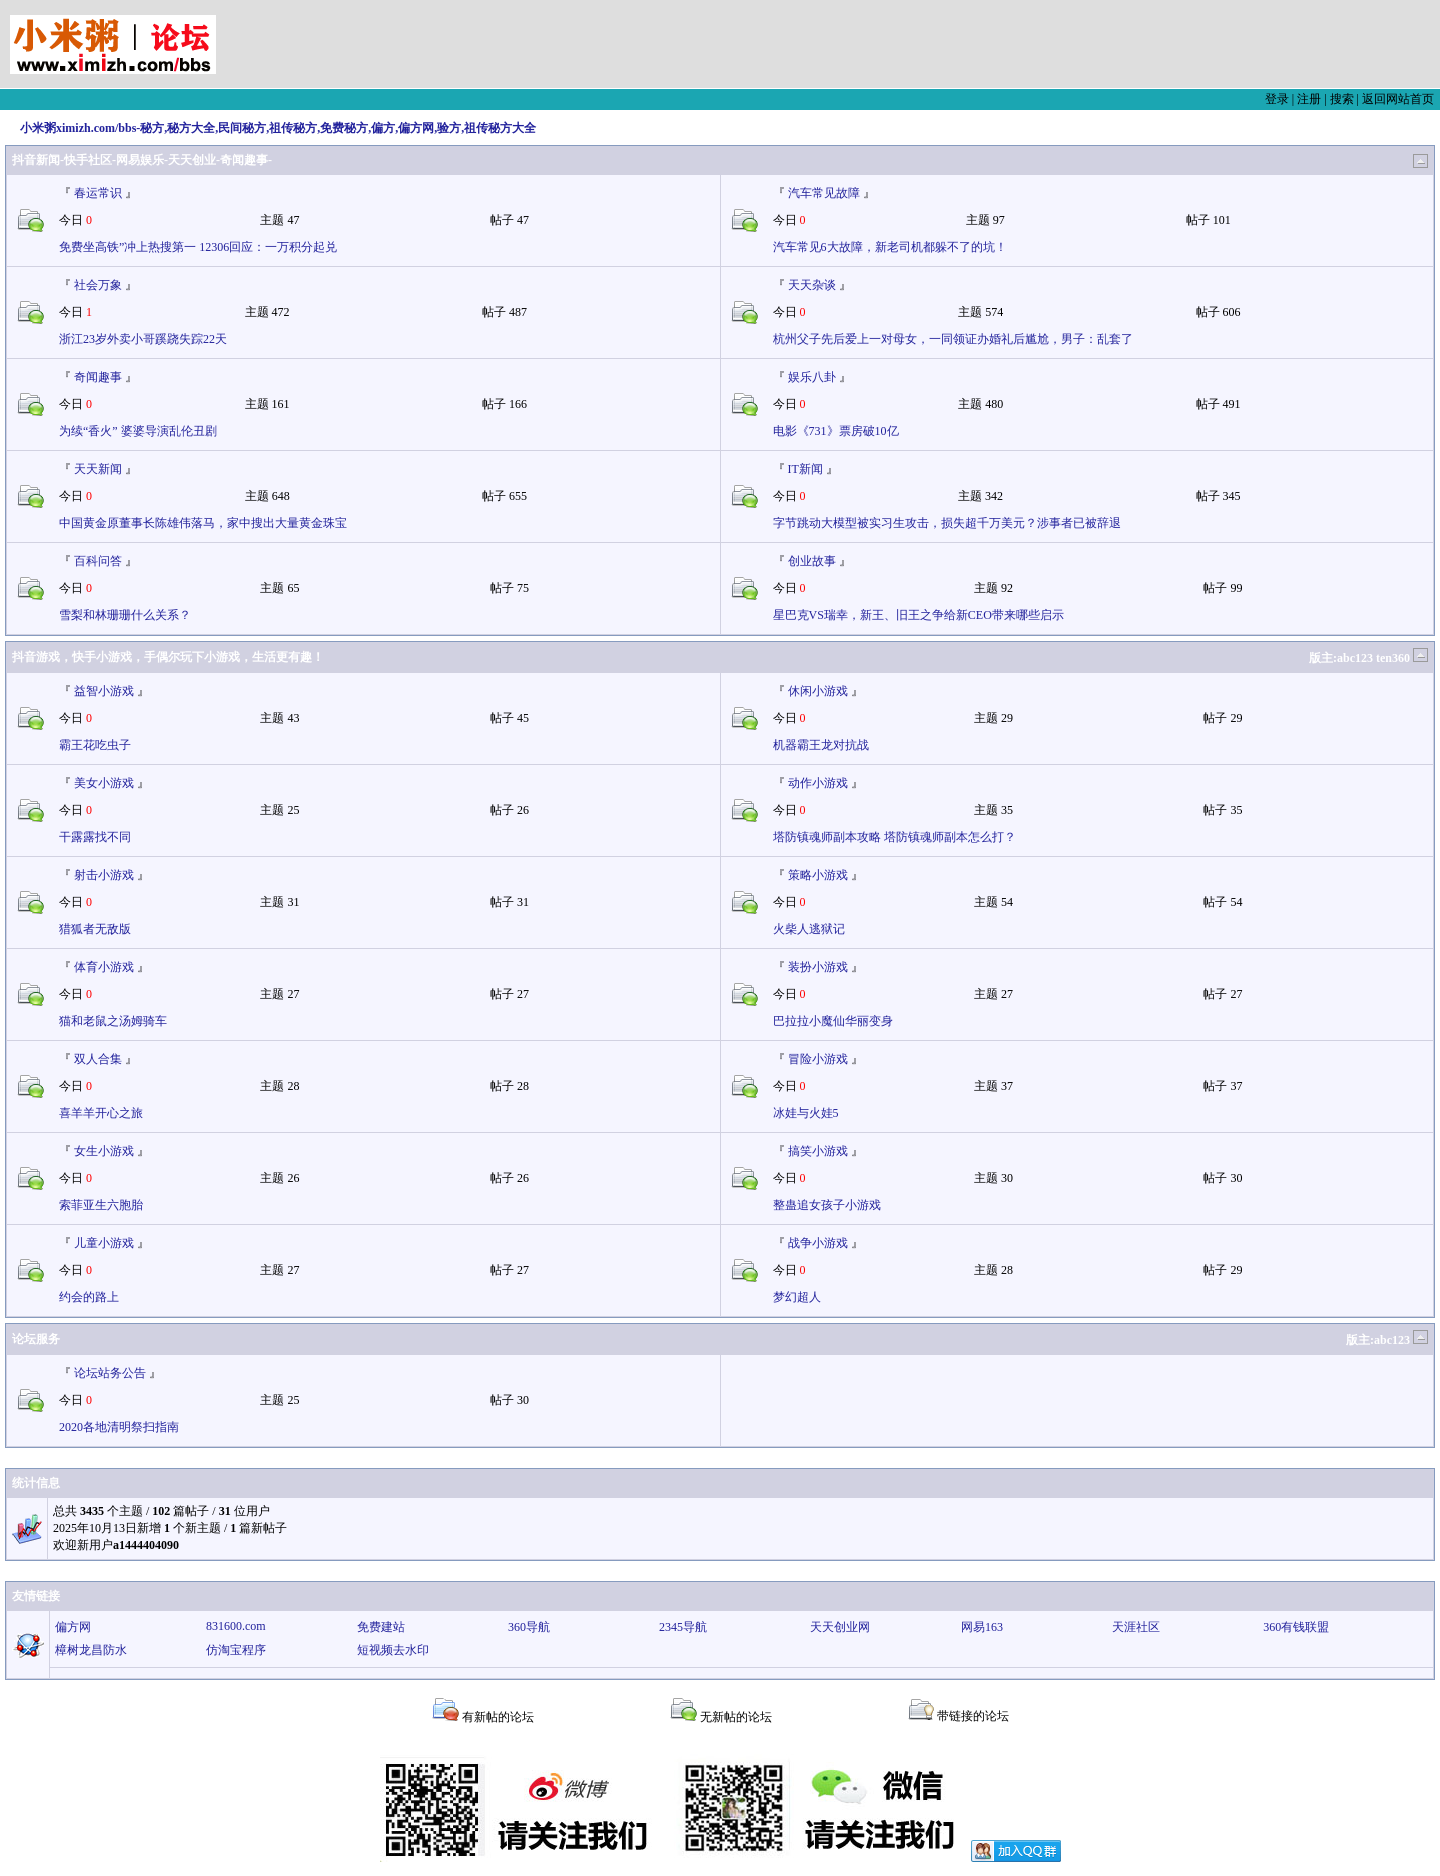 The height and width of the screenshot is (1876, 1440). What do you see at coordinates (836, 431) in the screenshot?
I see `电影《731》票房破10亿` at bounding box center [836, 431].